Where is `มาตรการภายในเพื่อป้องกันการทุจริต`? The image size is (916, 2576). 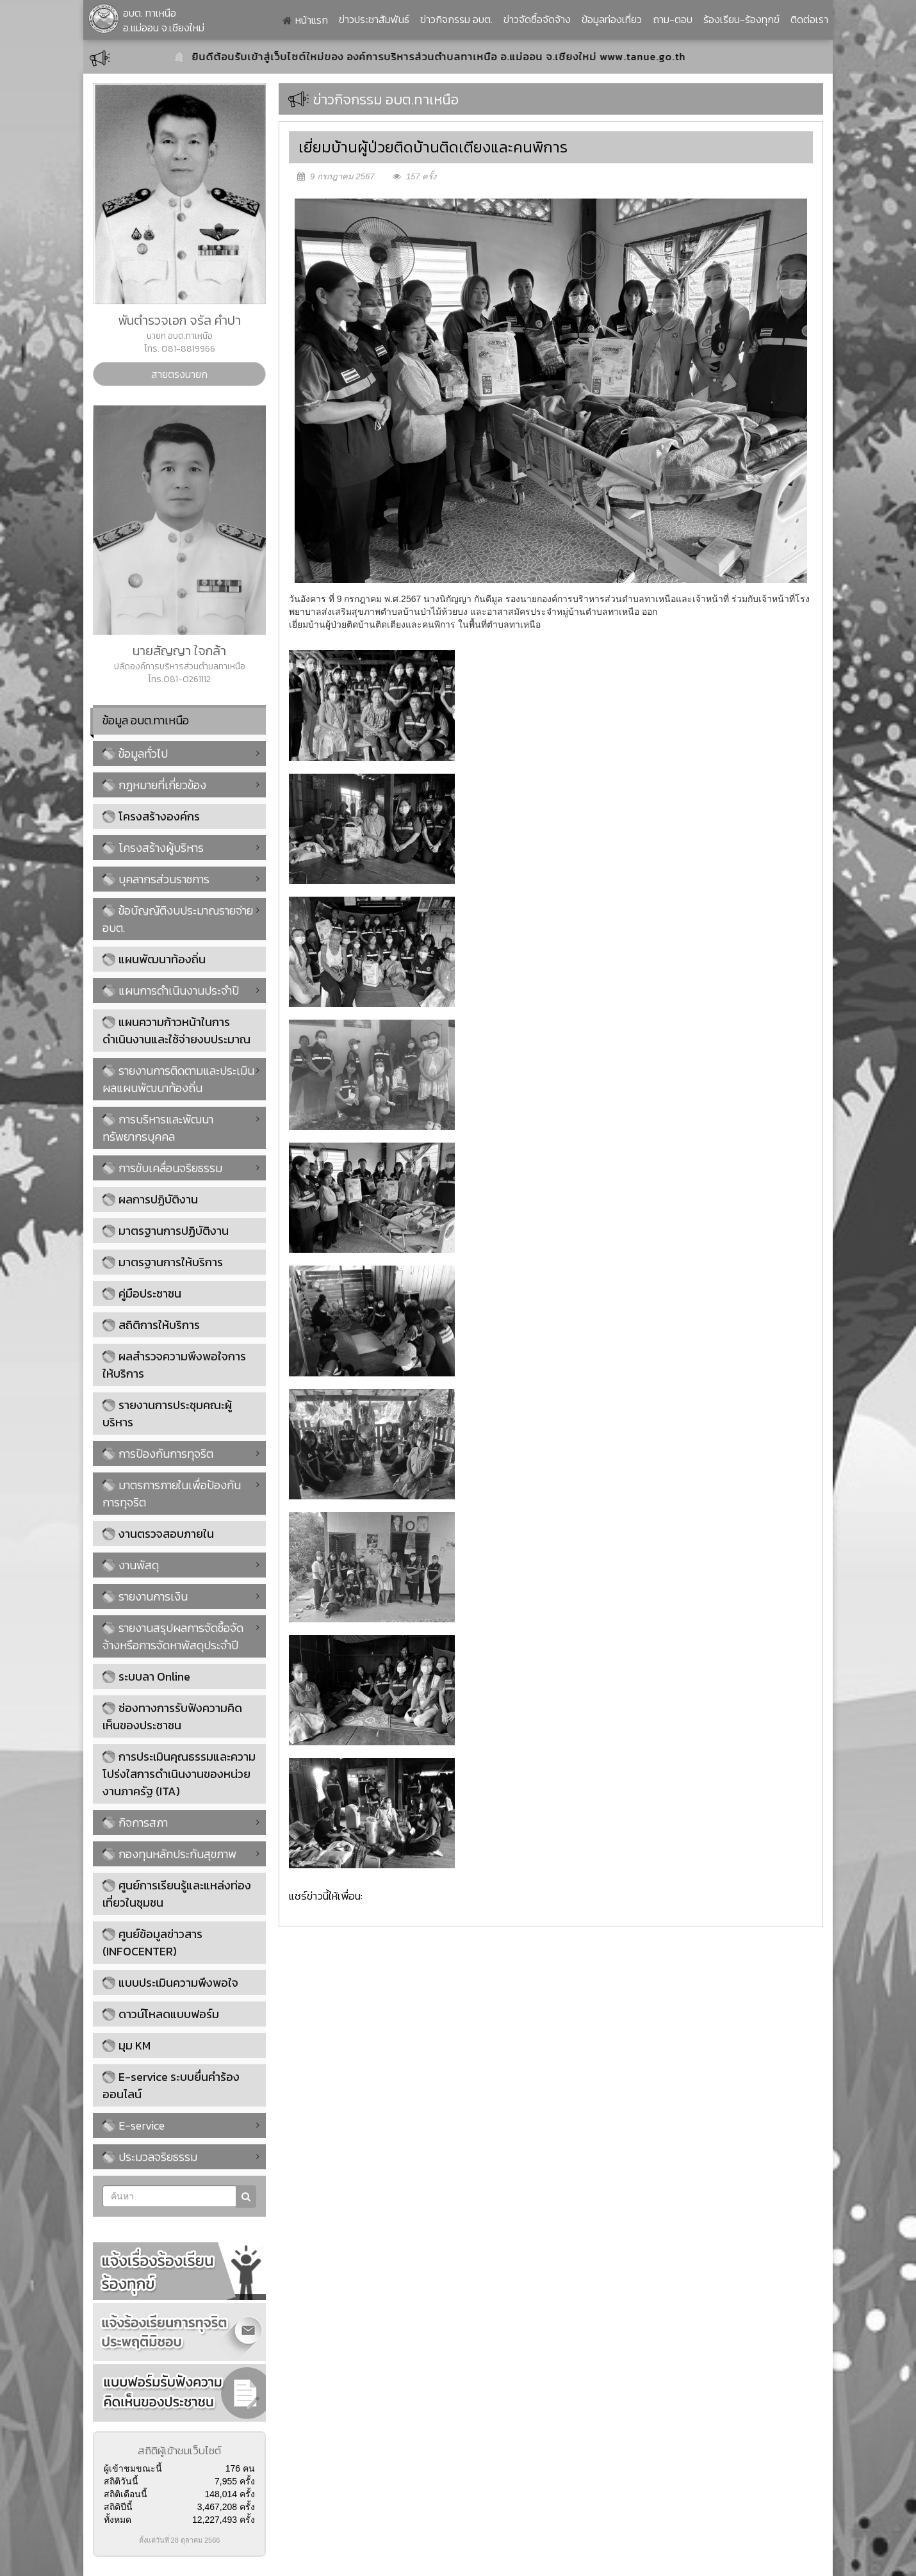
มาตรการภายในเพื่อป้องกันการทุจริต is located at coordinates (171, 1493).